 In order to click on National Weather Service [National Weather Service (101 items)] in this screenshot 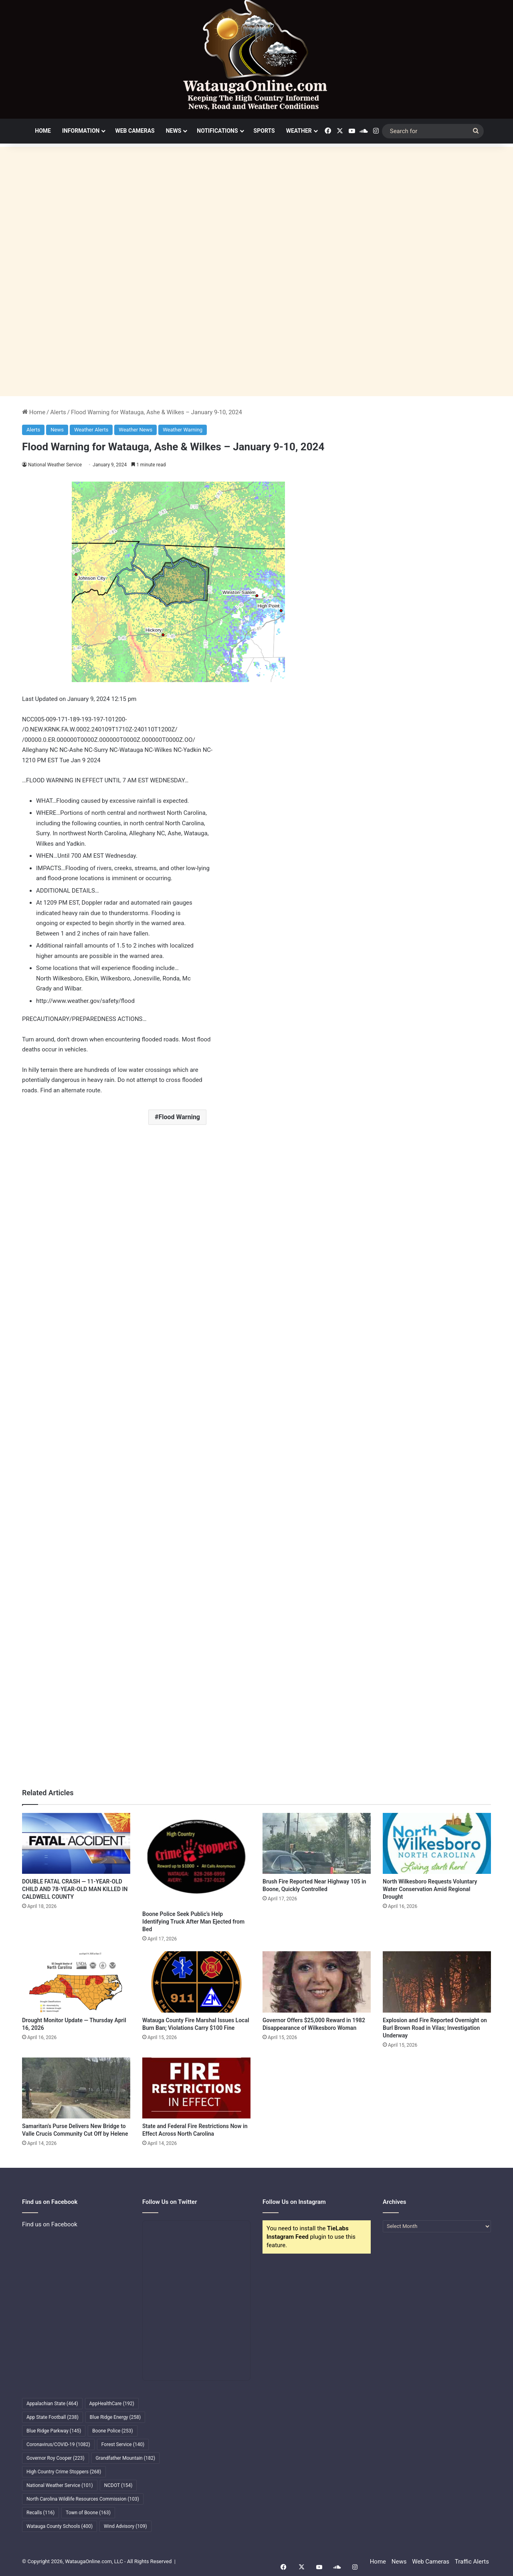, I will do `click(59, 2485)`.